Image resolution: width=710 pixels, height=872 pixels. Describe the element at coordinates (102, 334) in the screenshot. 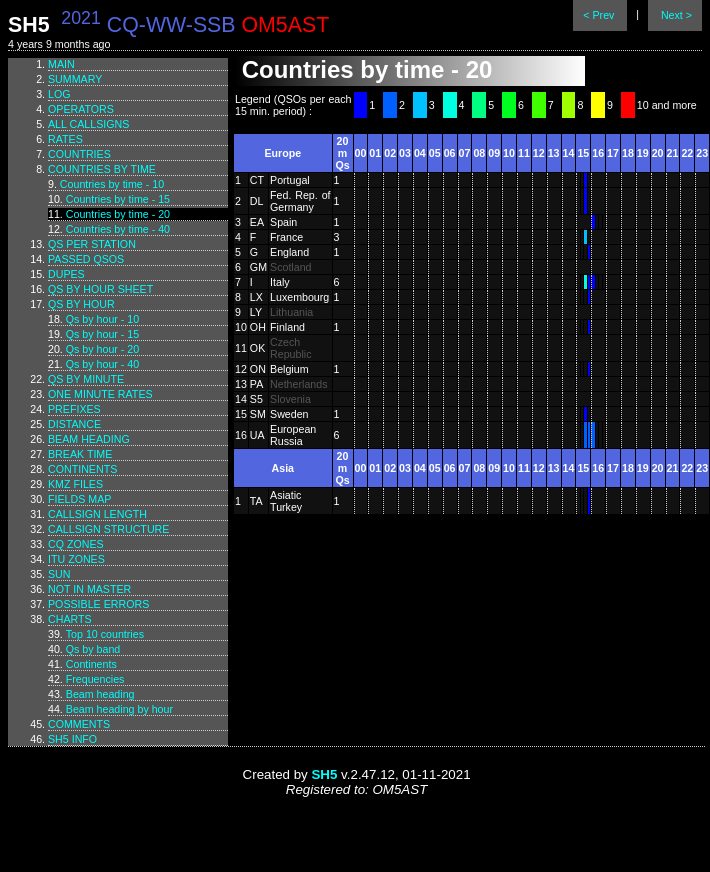

I see `Qs by hour - 15` at that location.